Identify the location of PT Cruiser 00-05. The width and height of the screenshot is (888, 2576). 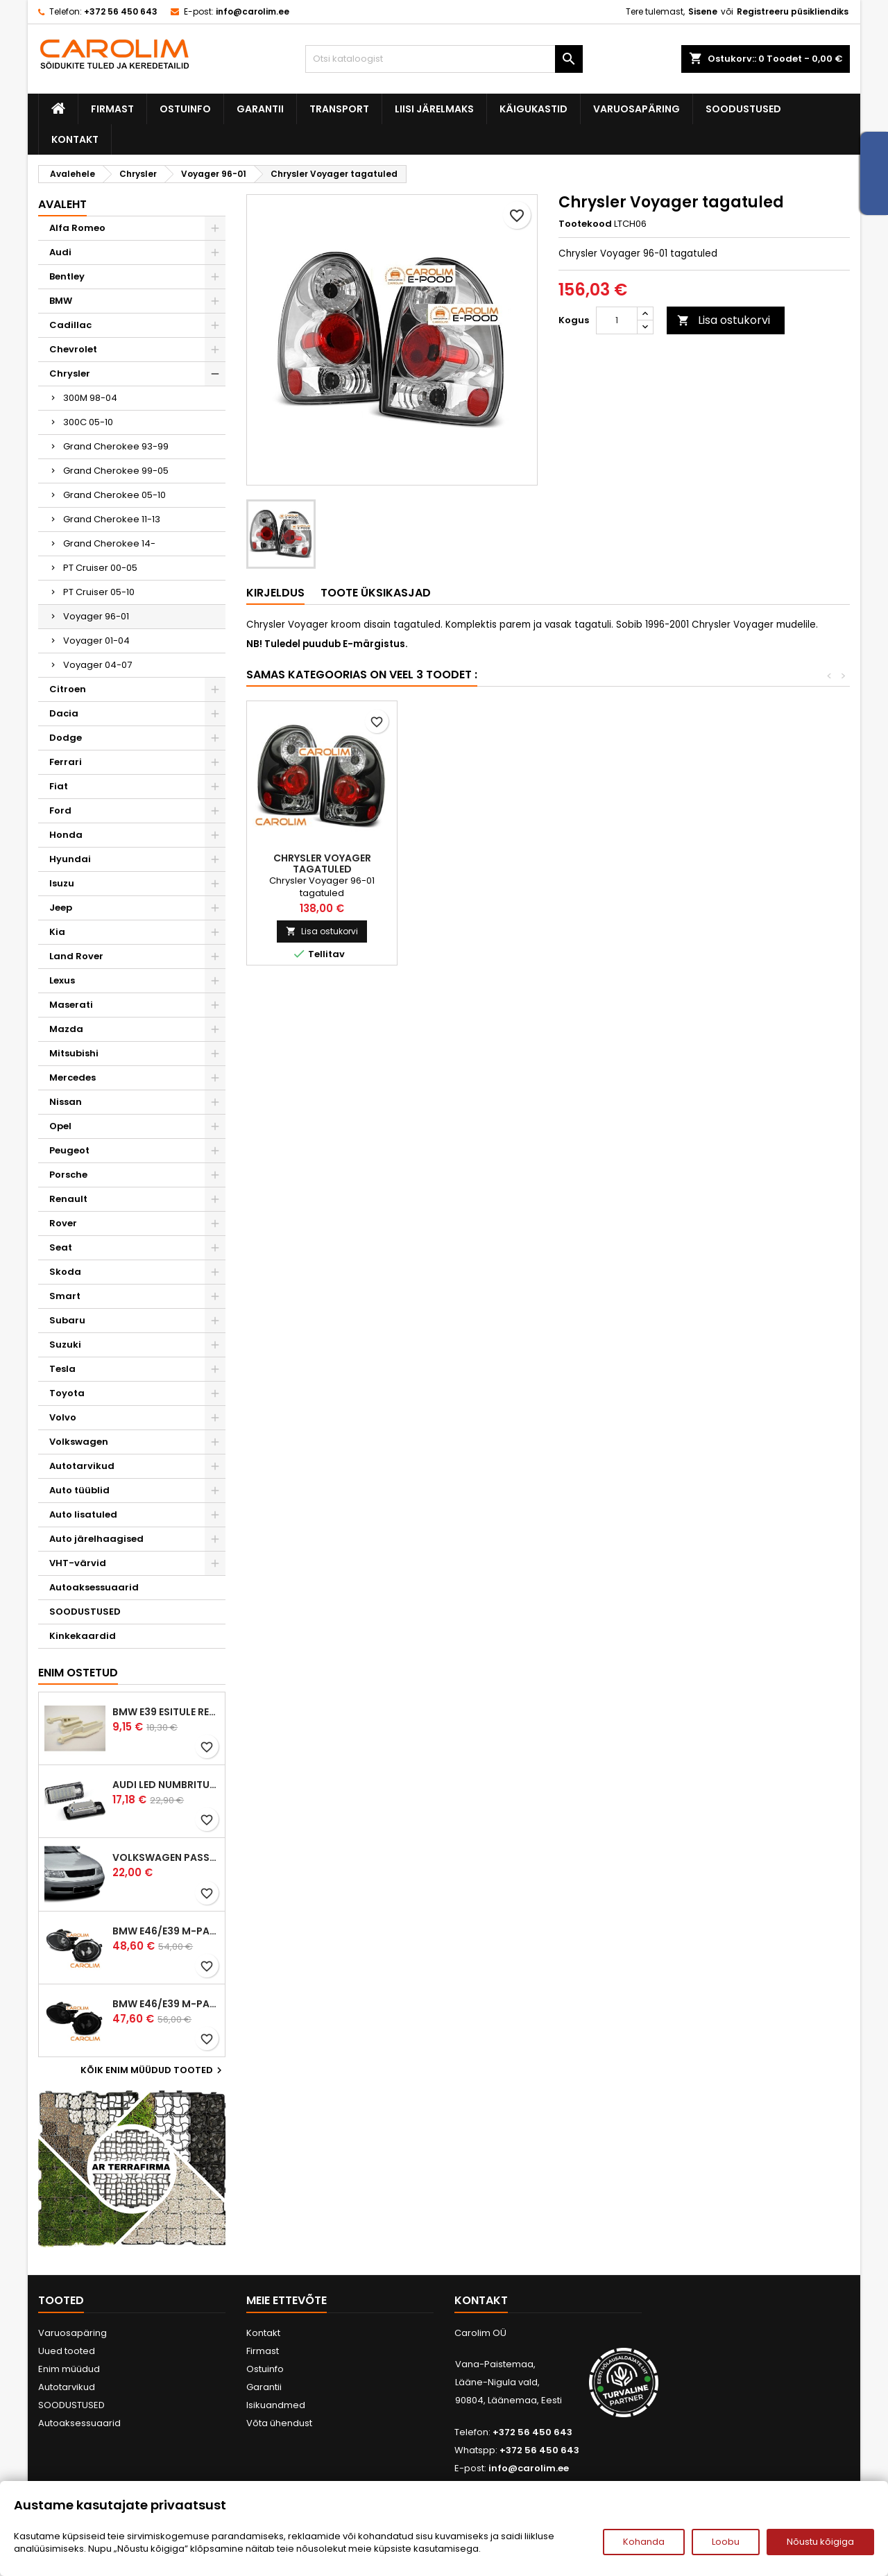
(100, 567).